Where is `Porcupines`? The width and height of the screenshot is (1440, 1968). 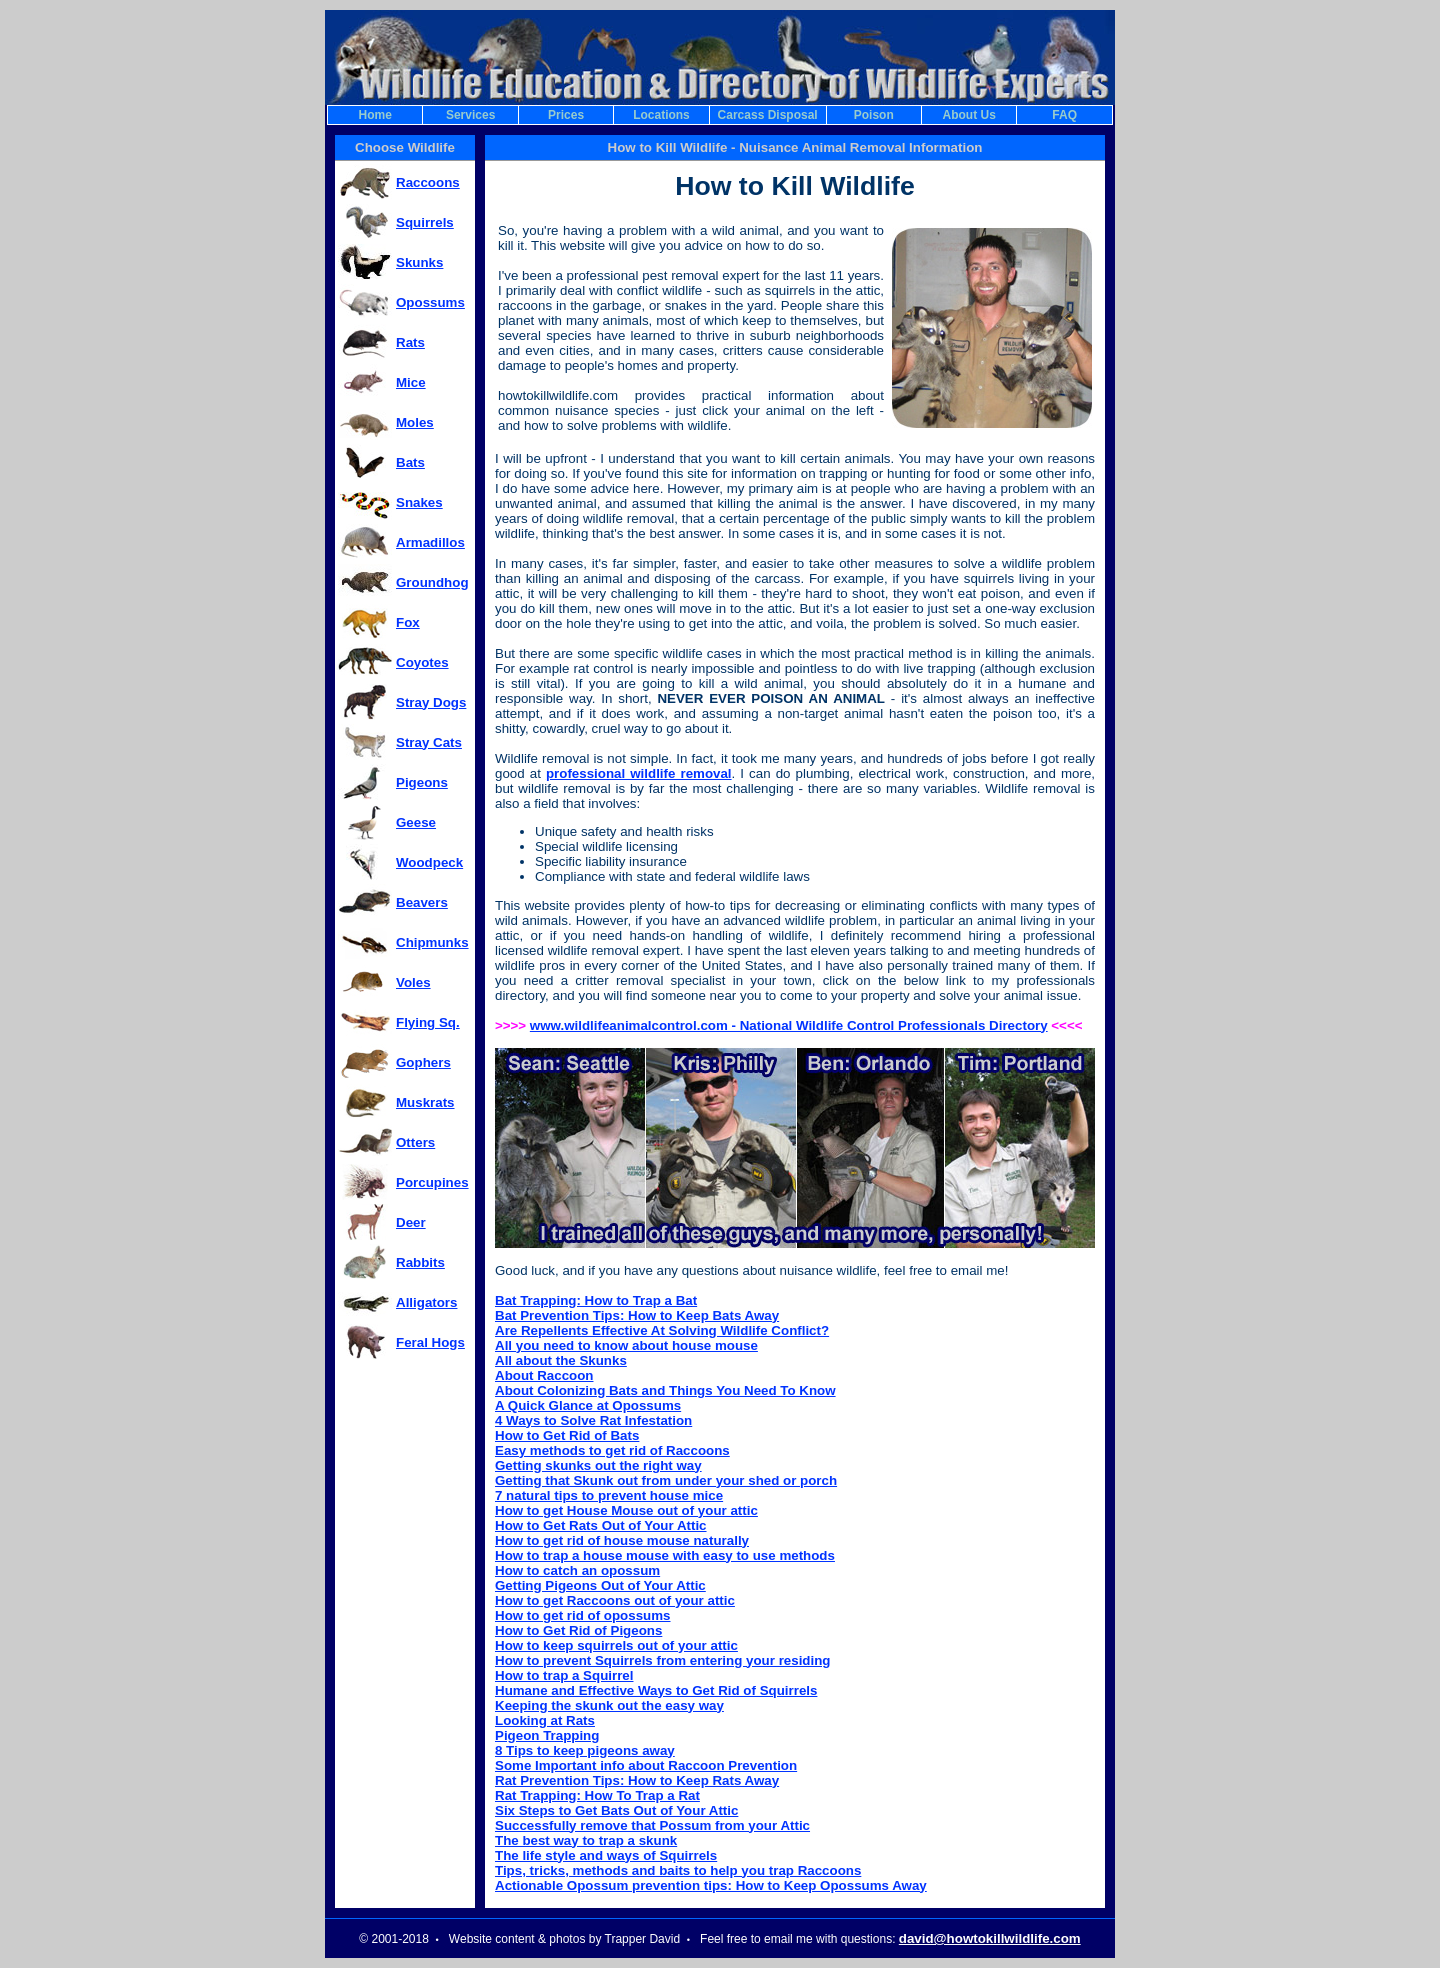 Porcupines is located at coordinates (432, 1182).